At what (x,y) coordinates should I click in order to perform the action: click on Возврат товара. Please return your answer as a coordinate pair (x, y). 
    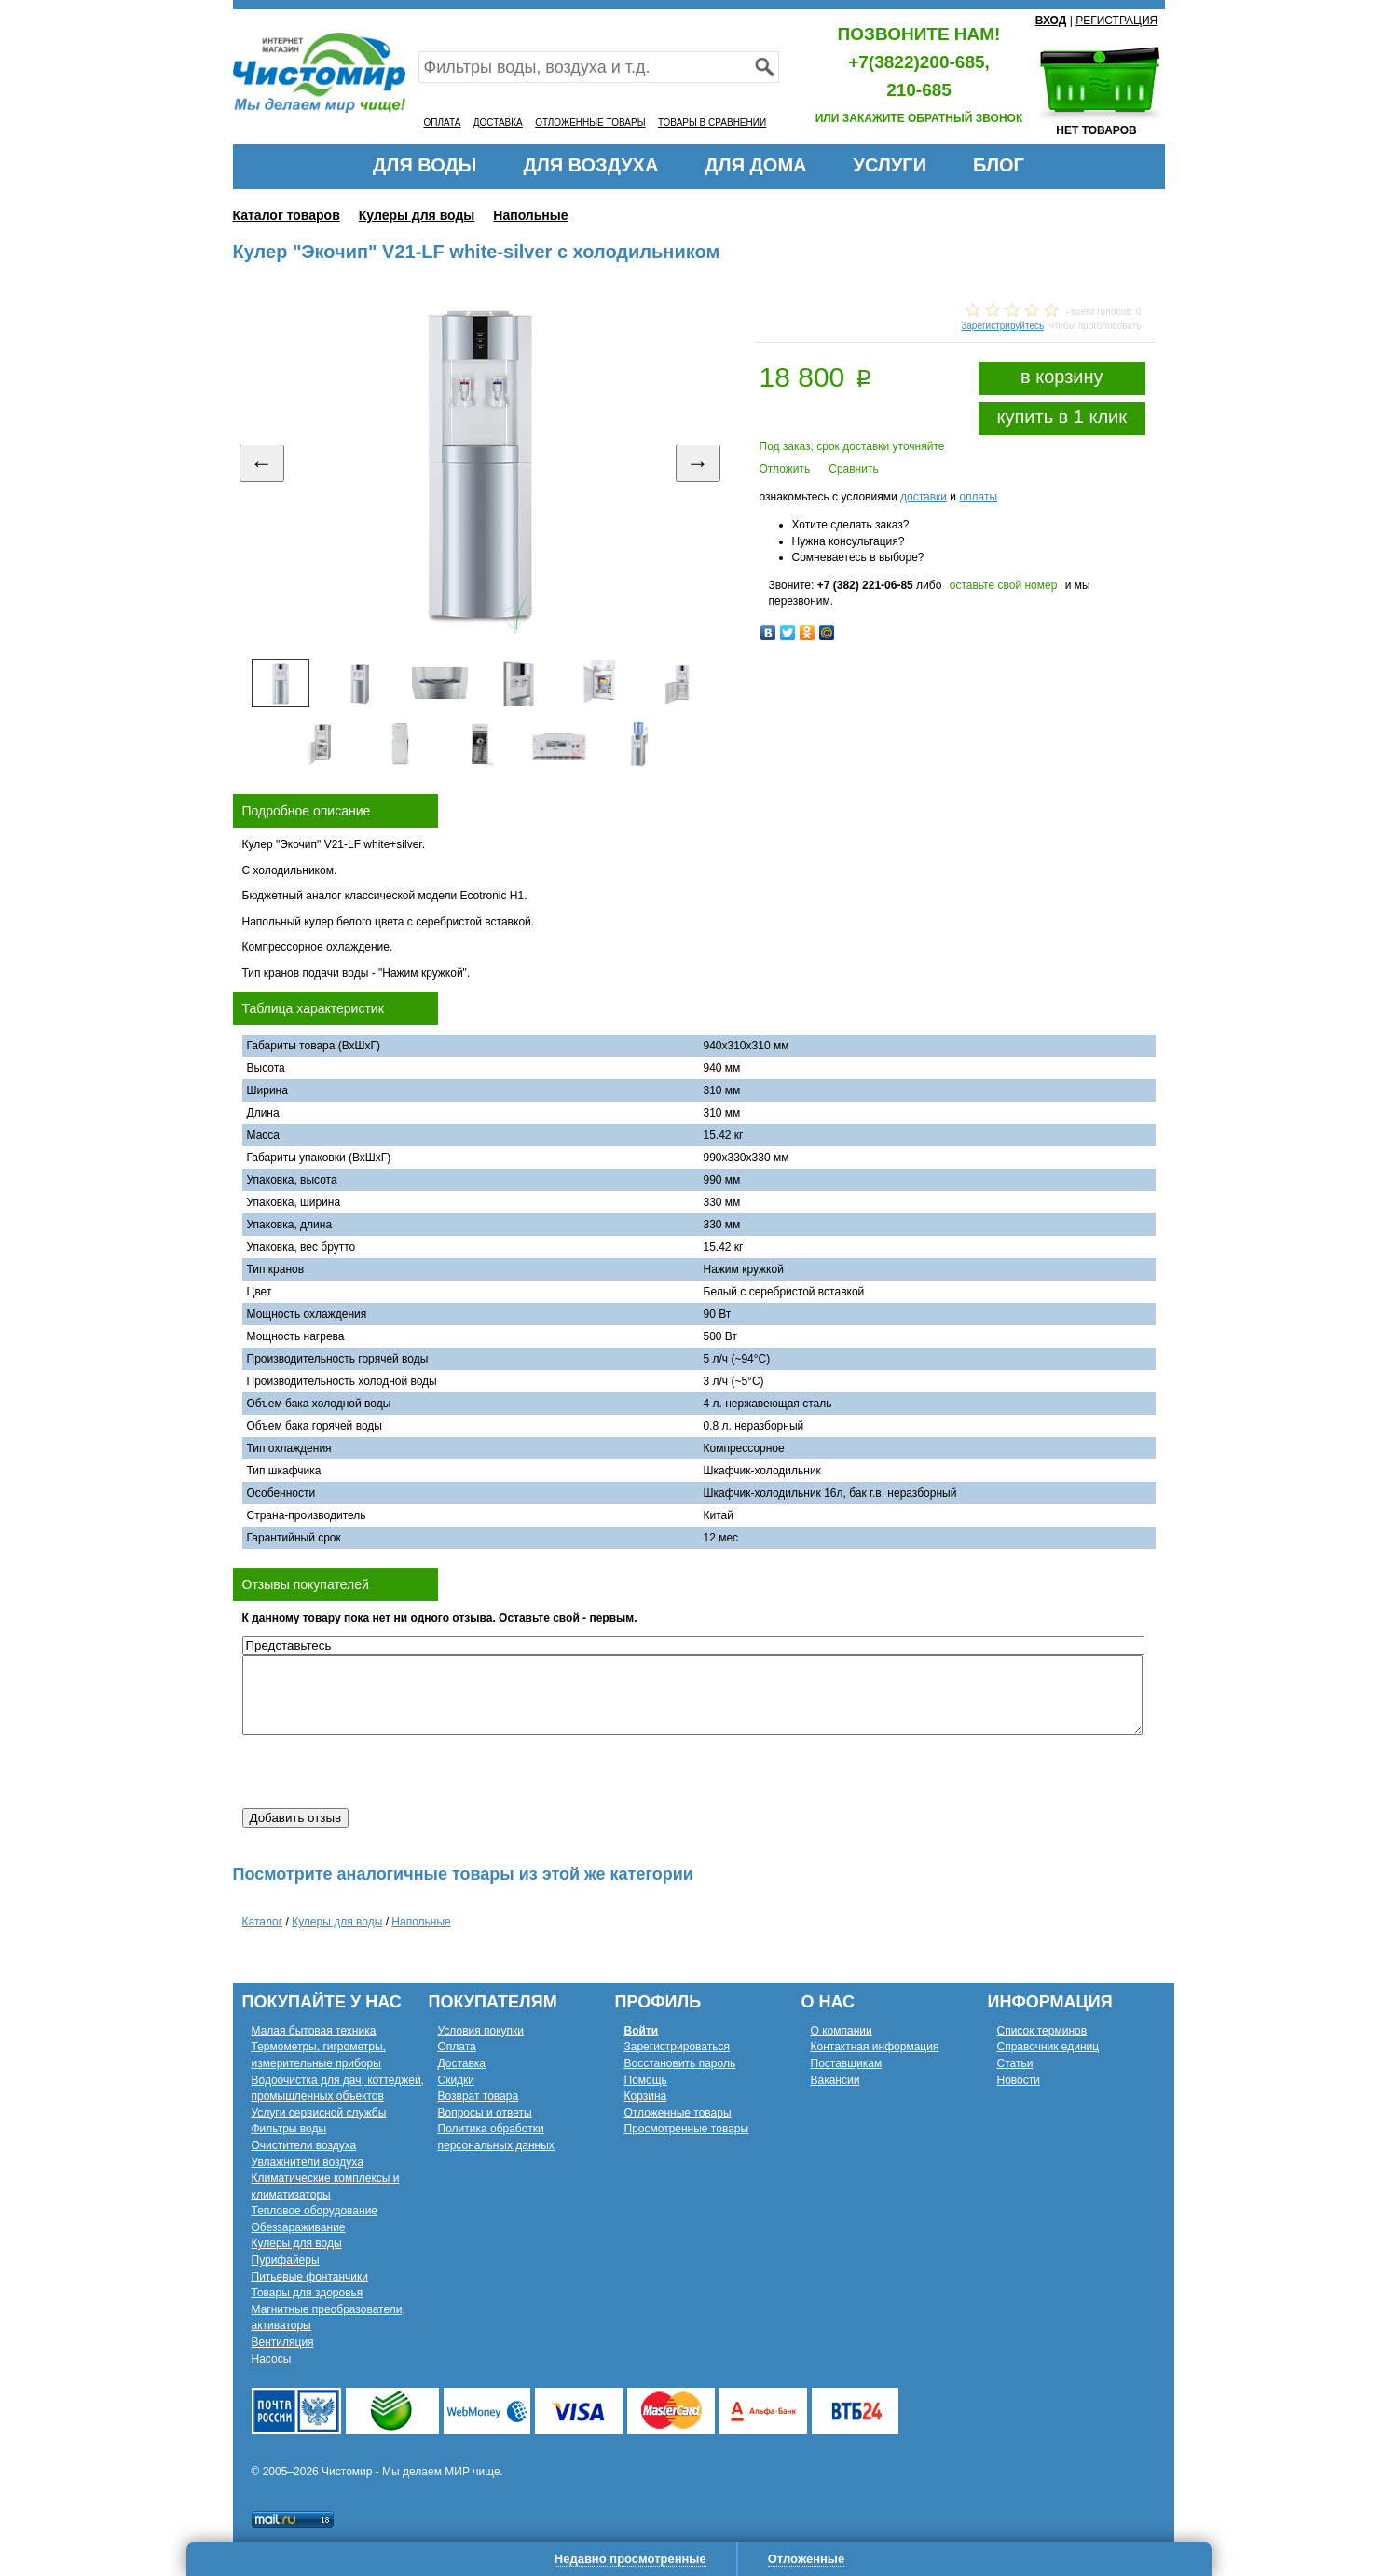
    Looking at the image, I should click on (478, 2096).